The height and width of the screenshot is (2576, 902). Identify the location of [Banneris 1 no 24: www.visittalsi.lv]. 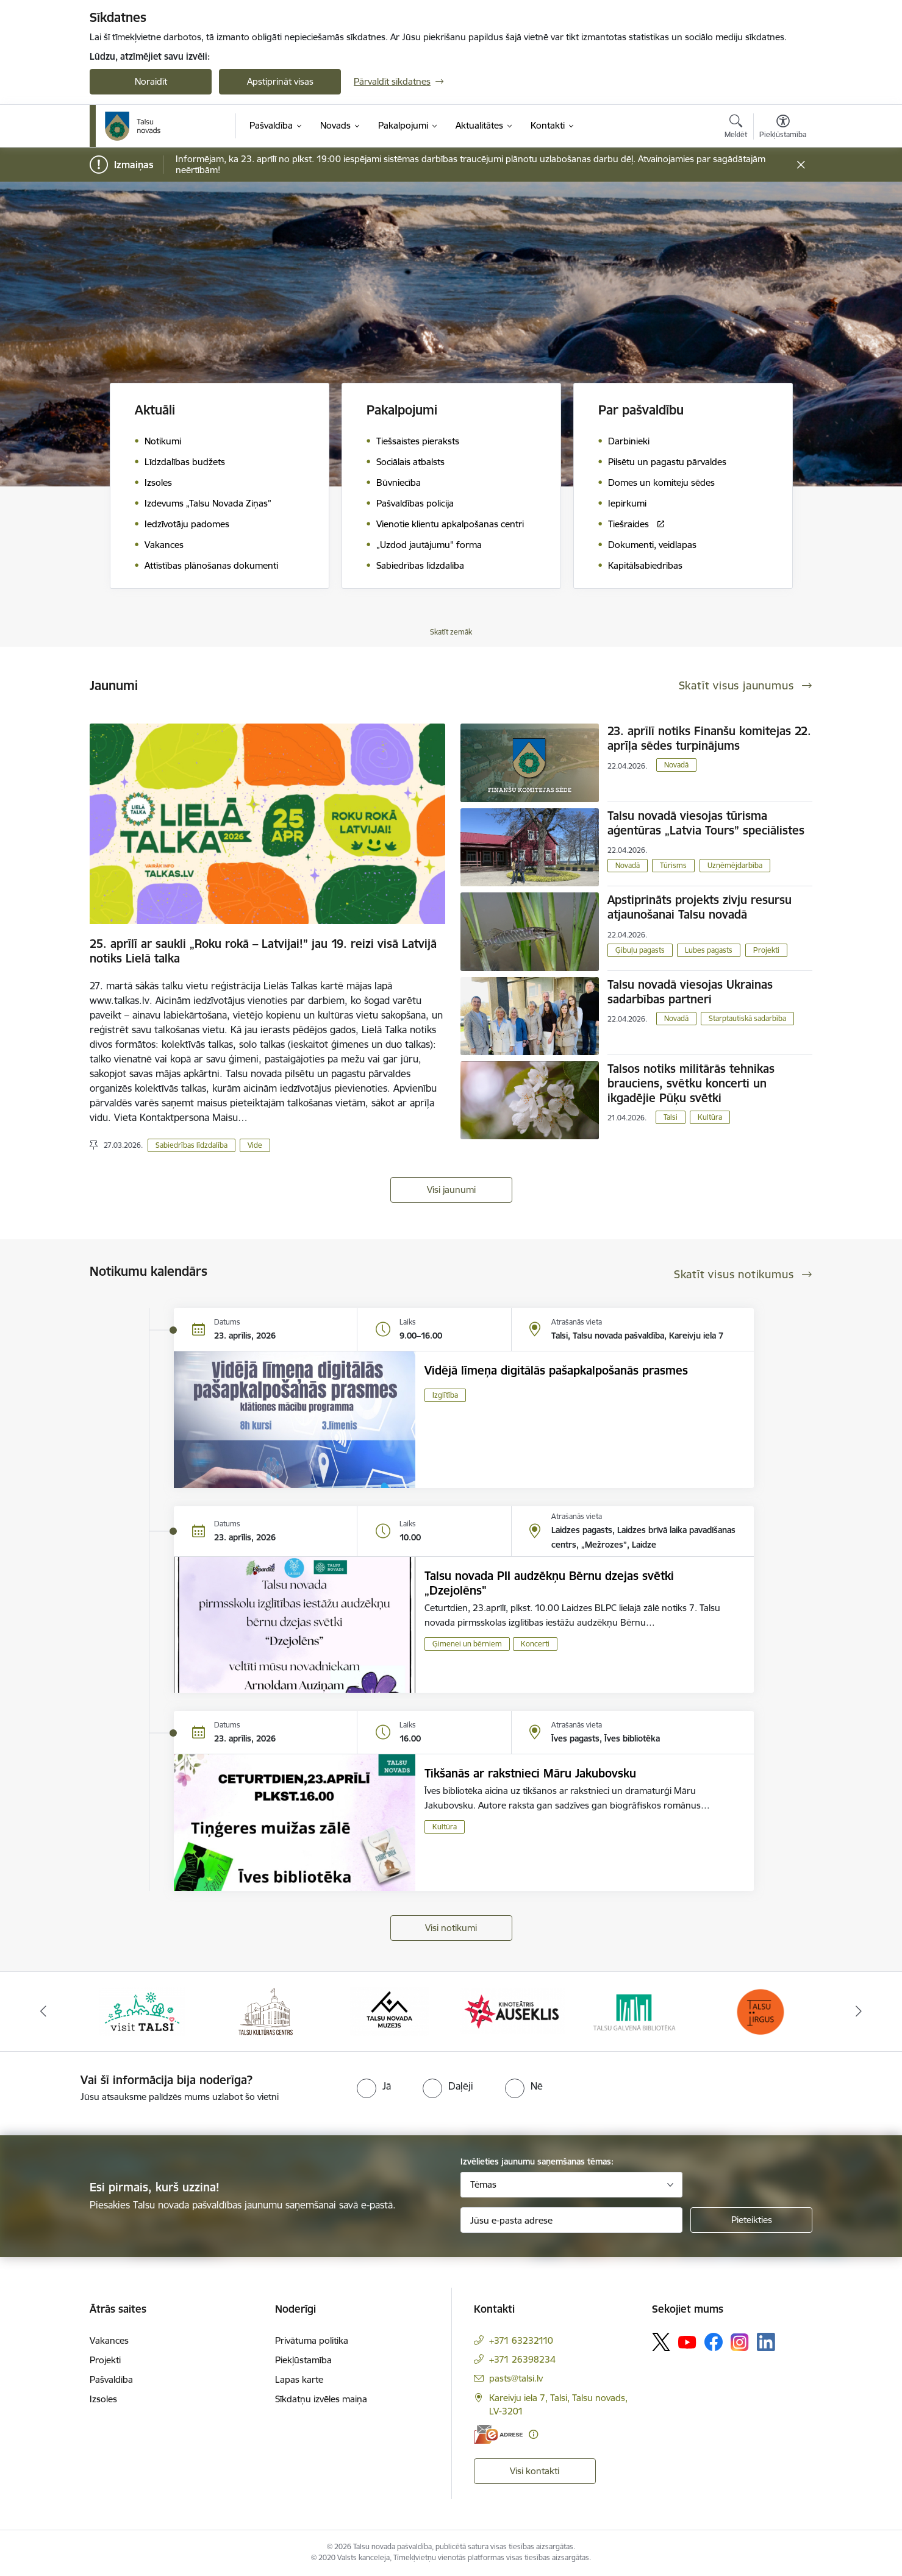
(142, 2010).